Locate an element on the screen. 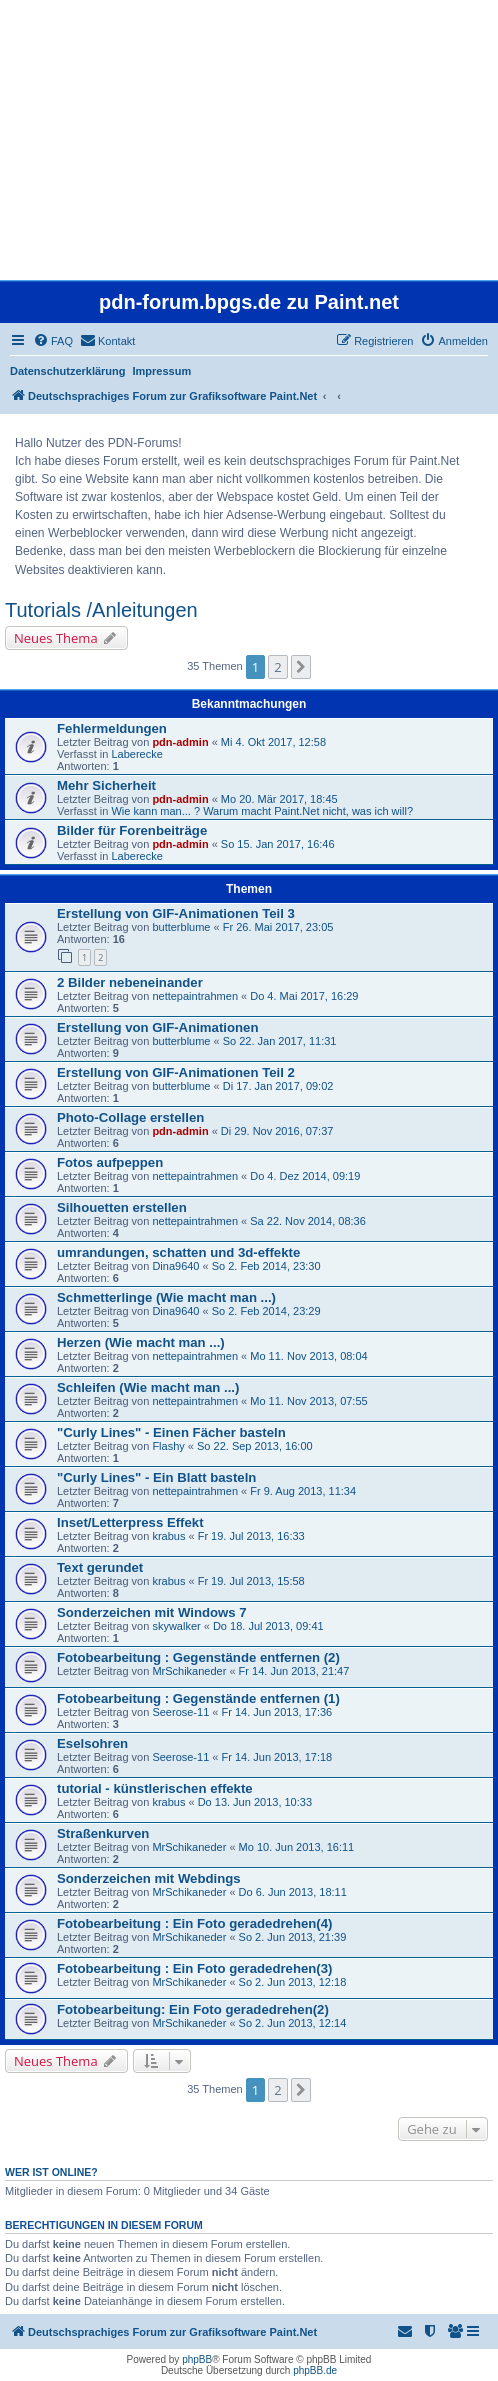  Fr 14. Jun 2013, 21:47 is located at coordinates (294, 1671).